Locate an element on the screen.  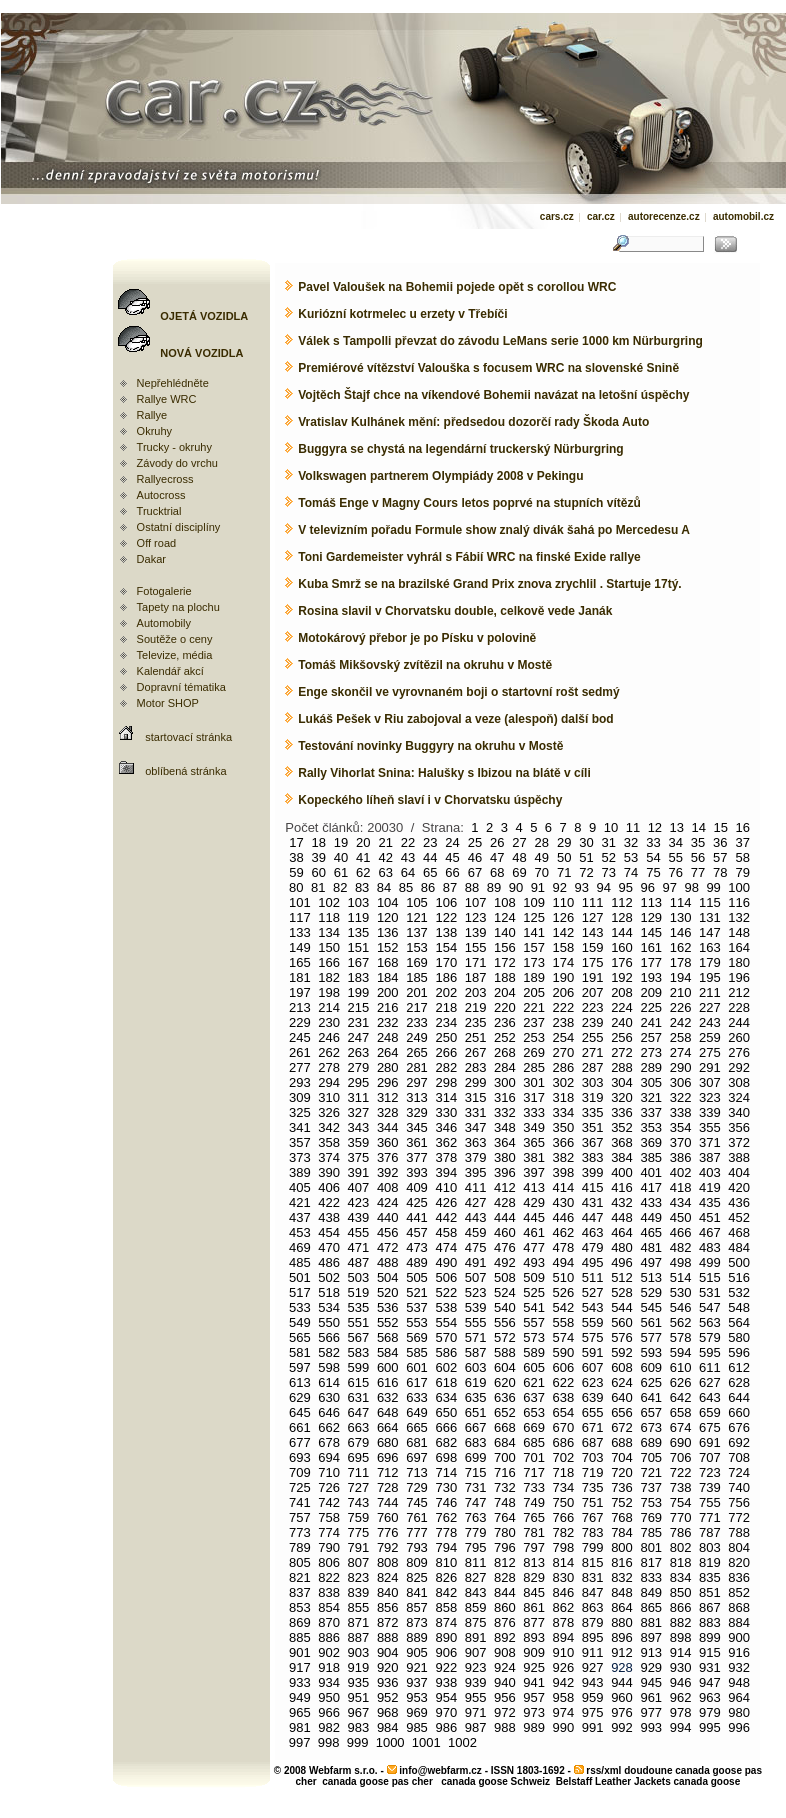
303 is located at coordinates (593, 1082).